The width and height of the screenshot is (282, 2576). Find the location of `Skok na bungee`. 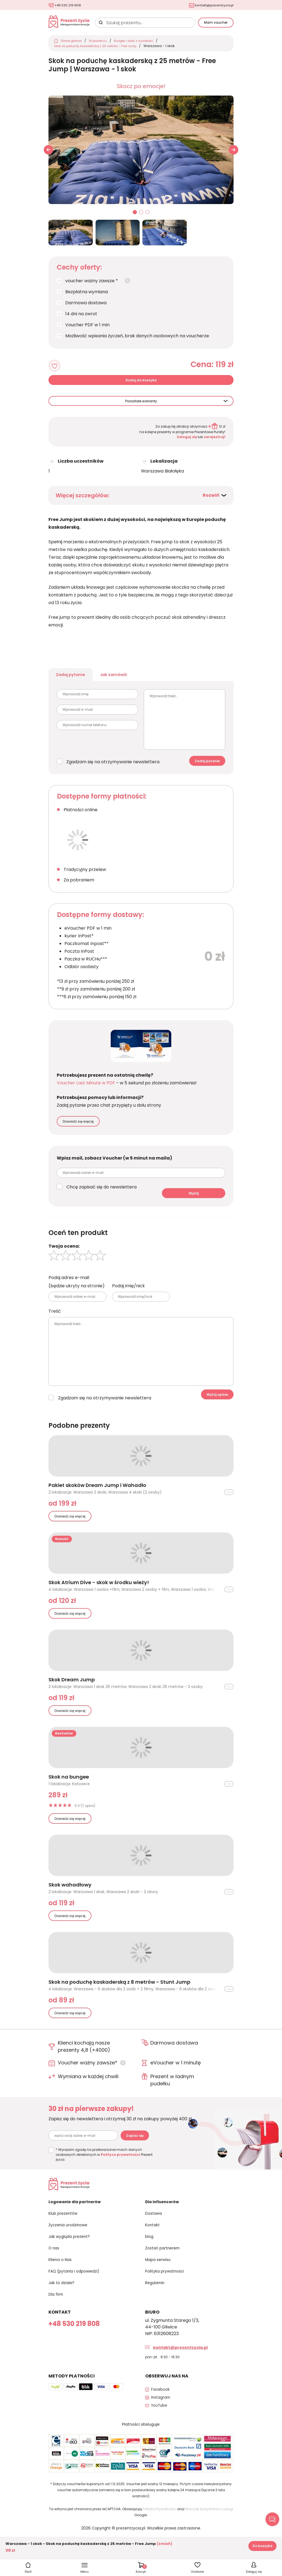

Skok na bungee is located at coordinates (68, 1783).